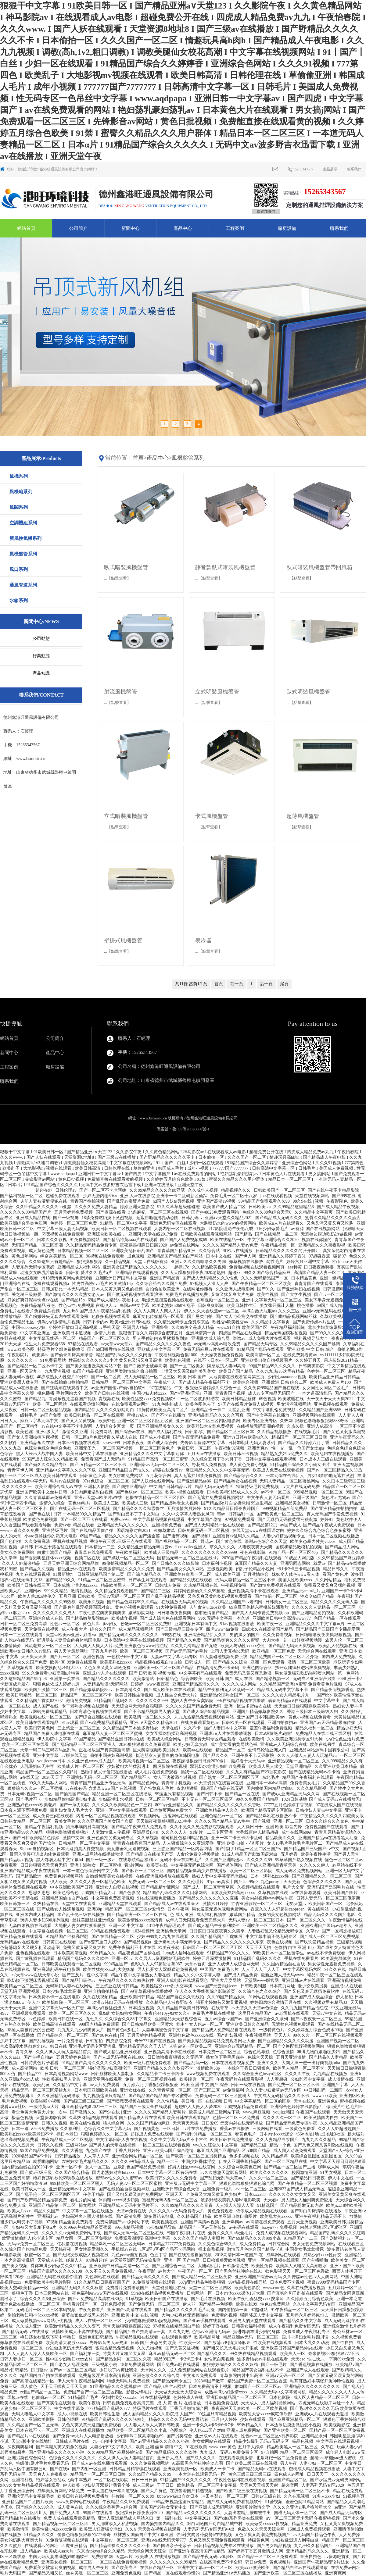 The width and height of the screenshot is (366, 2576). I want to click on 久久这里精品国产99丫e6, so click(24, 1678).